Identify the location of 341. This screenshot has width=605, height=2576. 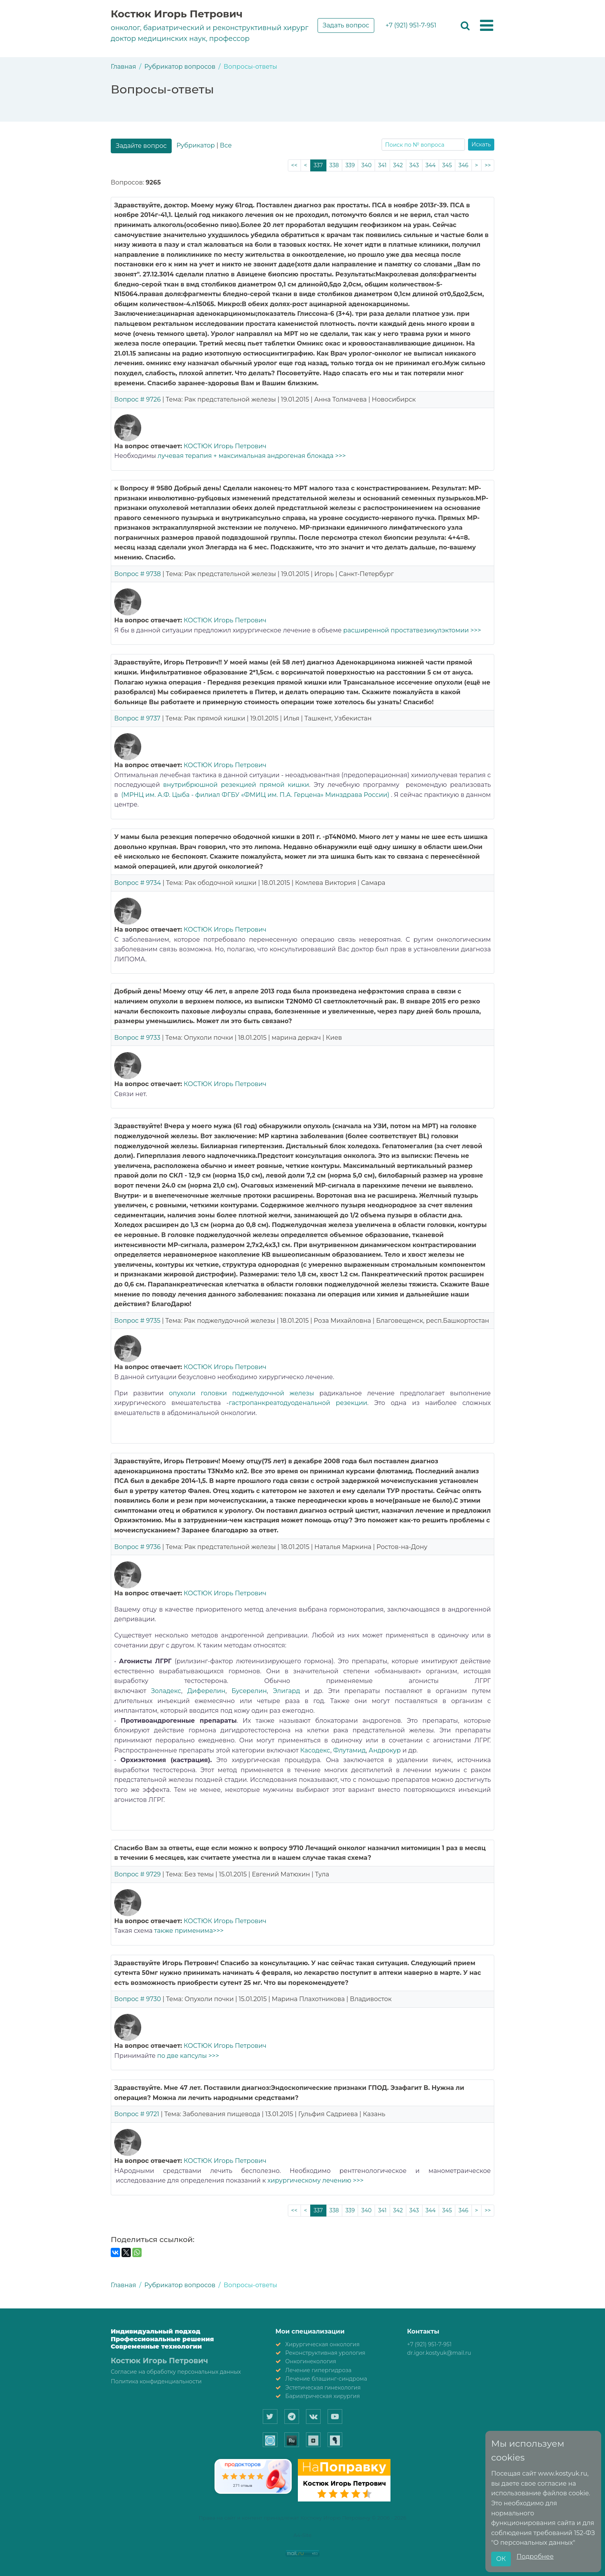
(382, 165).